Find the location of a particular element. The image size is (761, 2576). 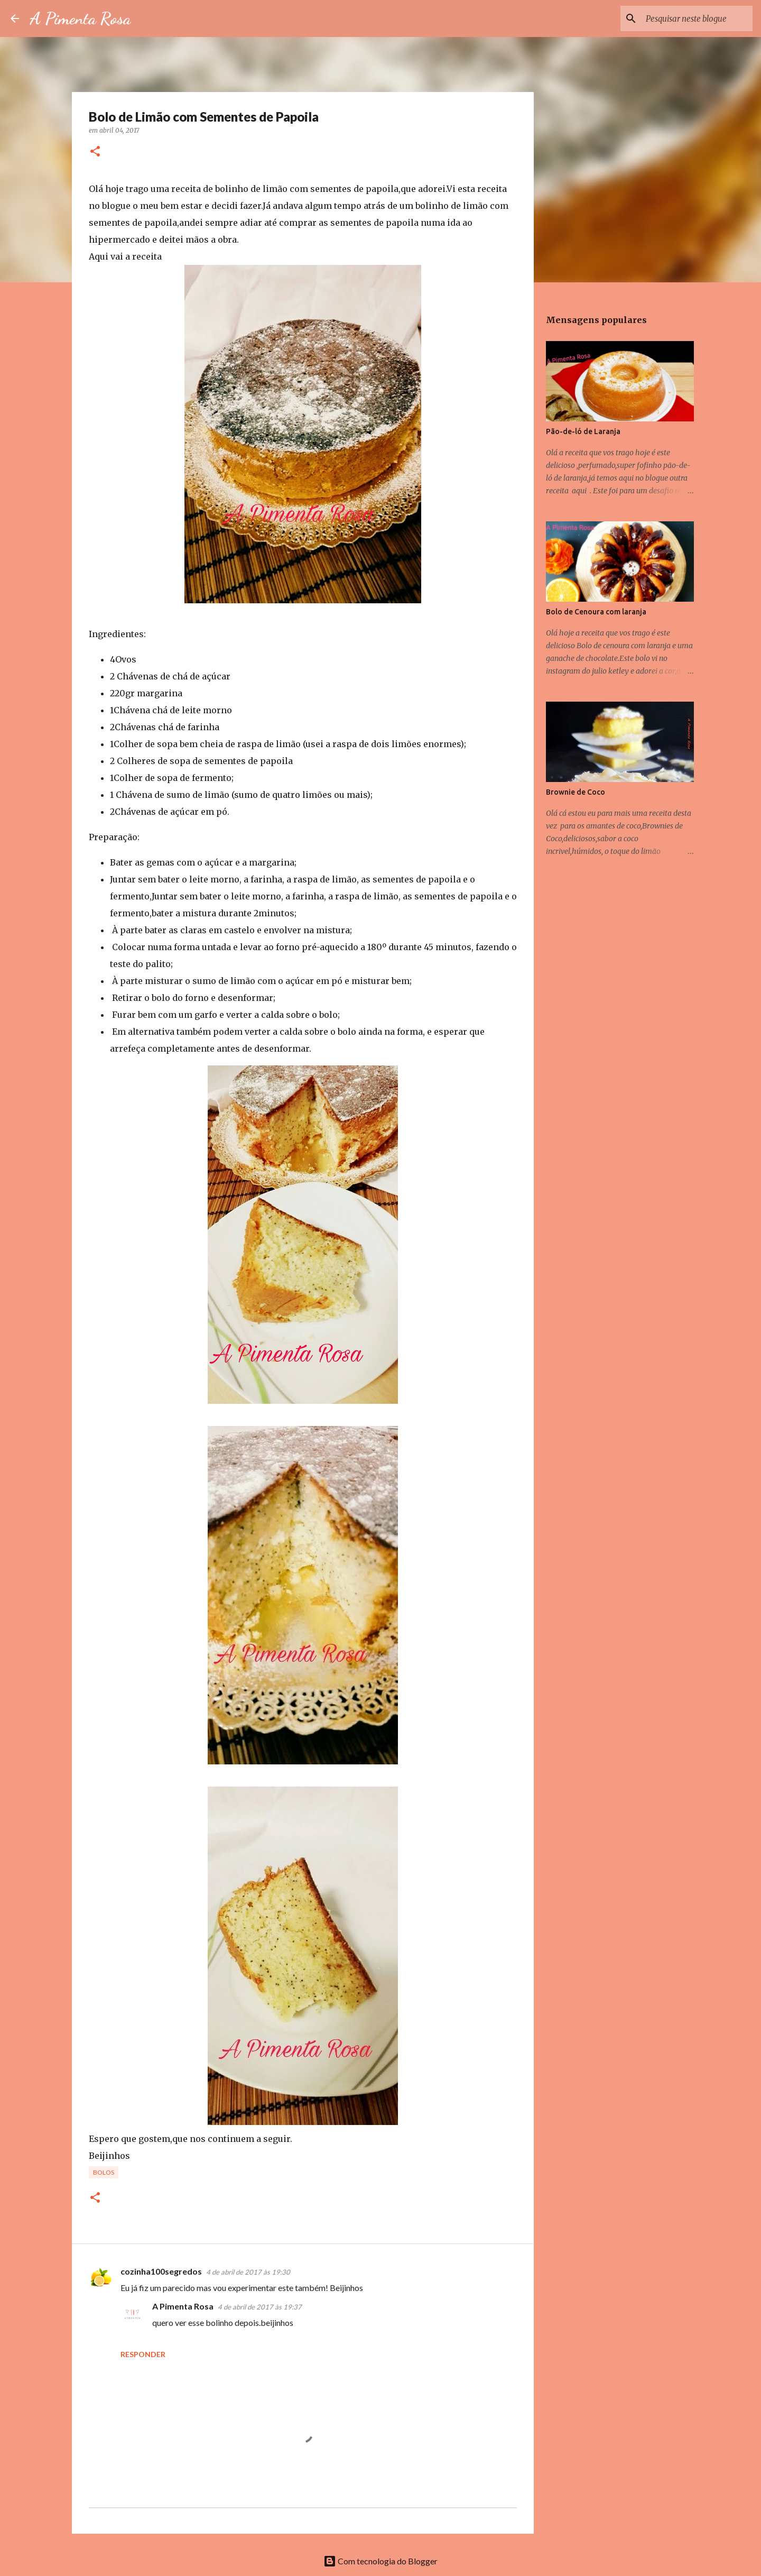

A Pimenta Rosa is located at coordinates (80, 18).